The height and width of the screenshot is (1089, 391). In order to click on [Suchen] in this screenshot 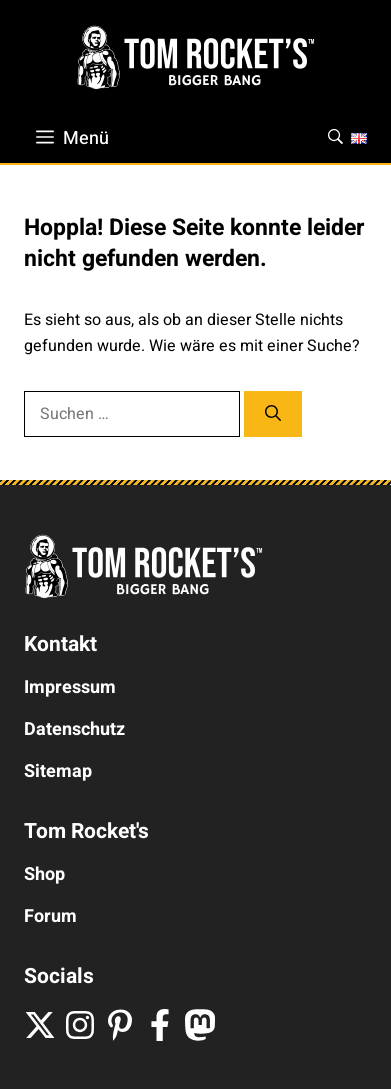, I will do `click(273, 414)`.